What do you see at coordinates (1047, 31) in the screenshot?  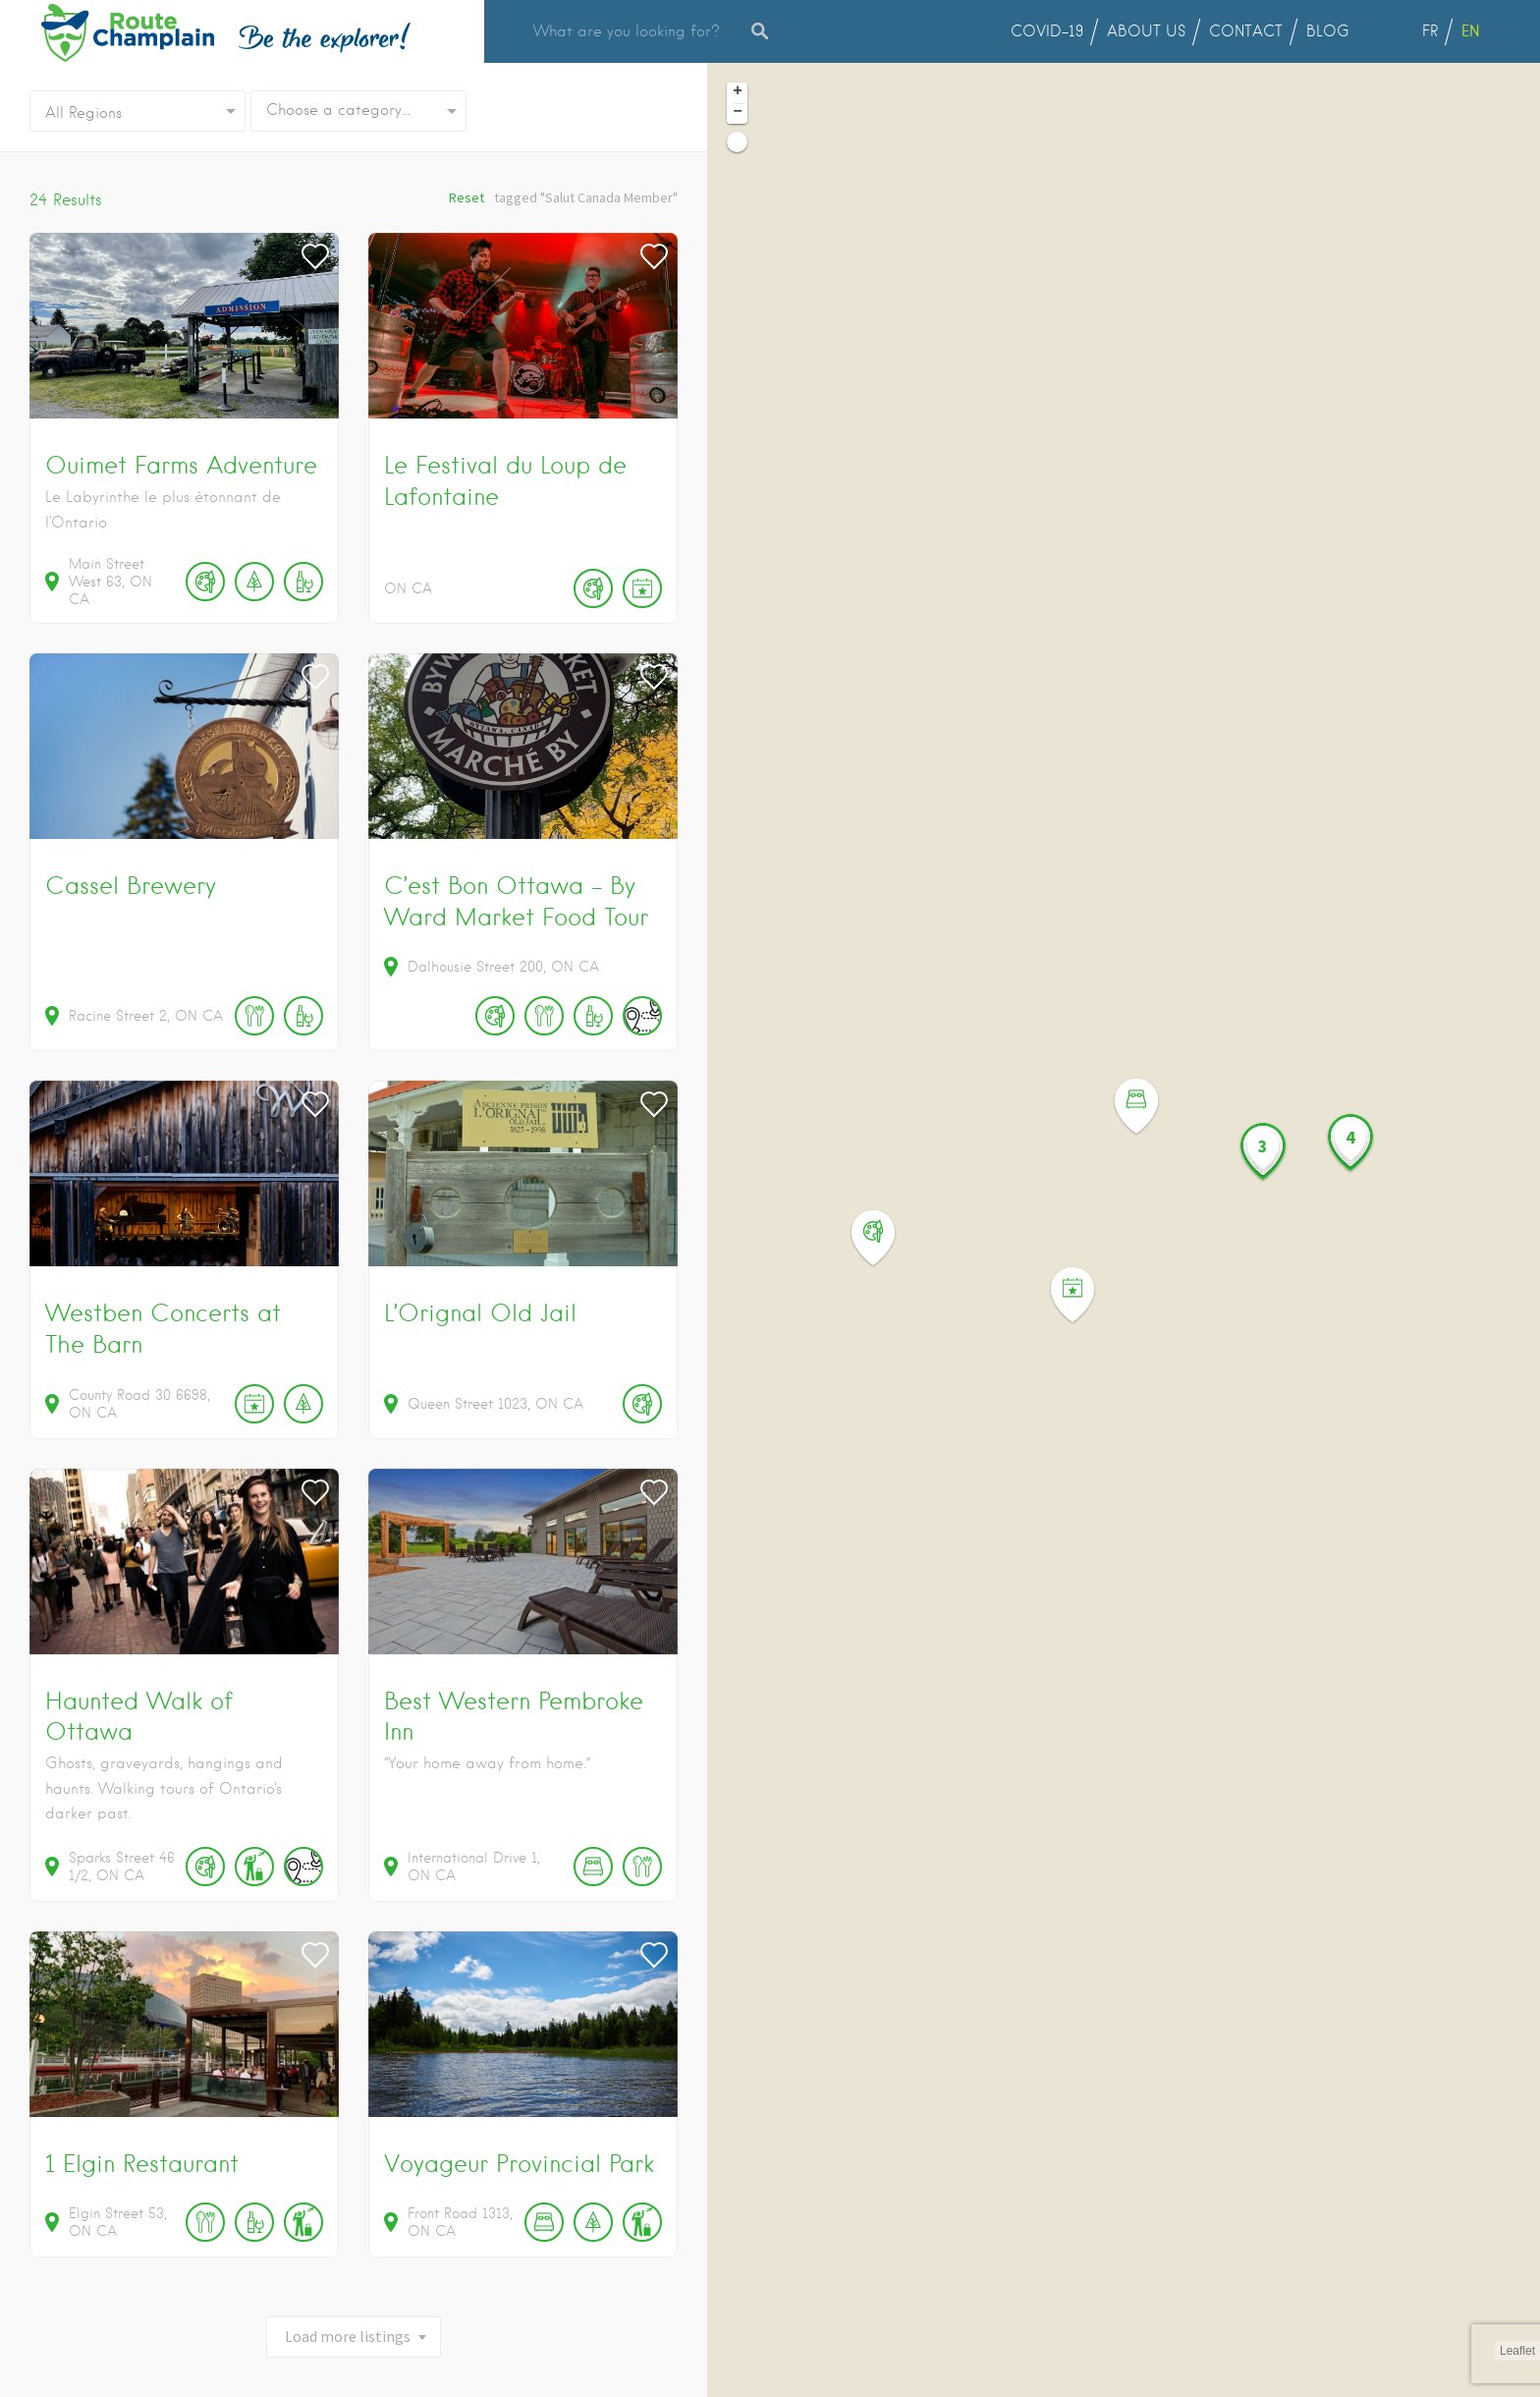 I see `COVID-19` at bounding box center [1047, 31].